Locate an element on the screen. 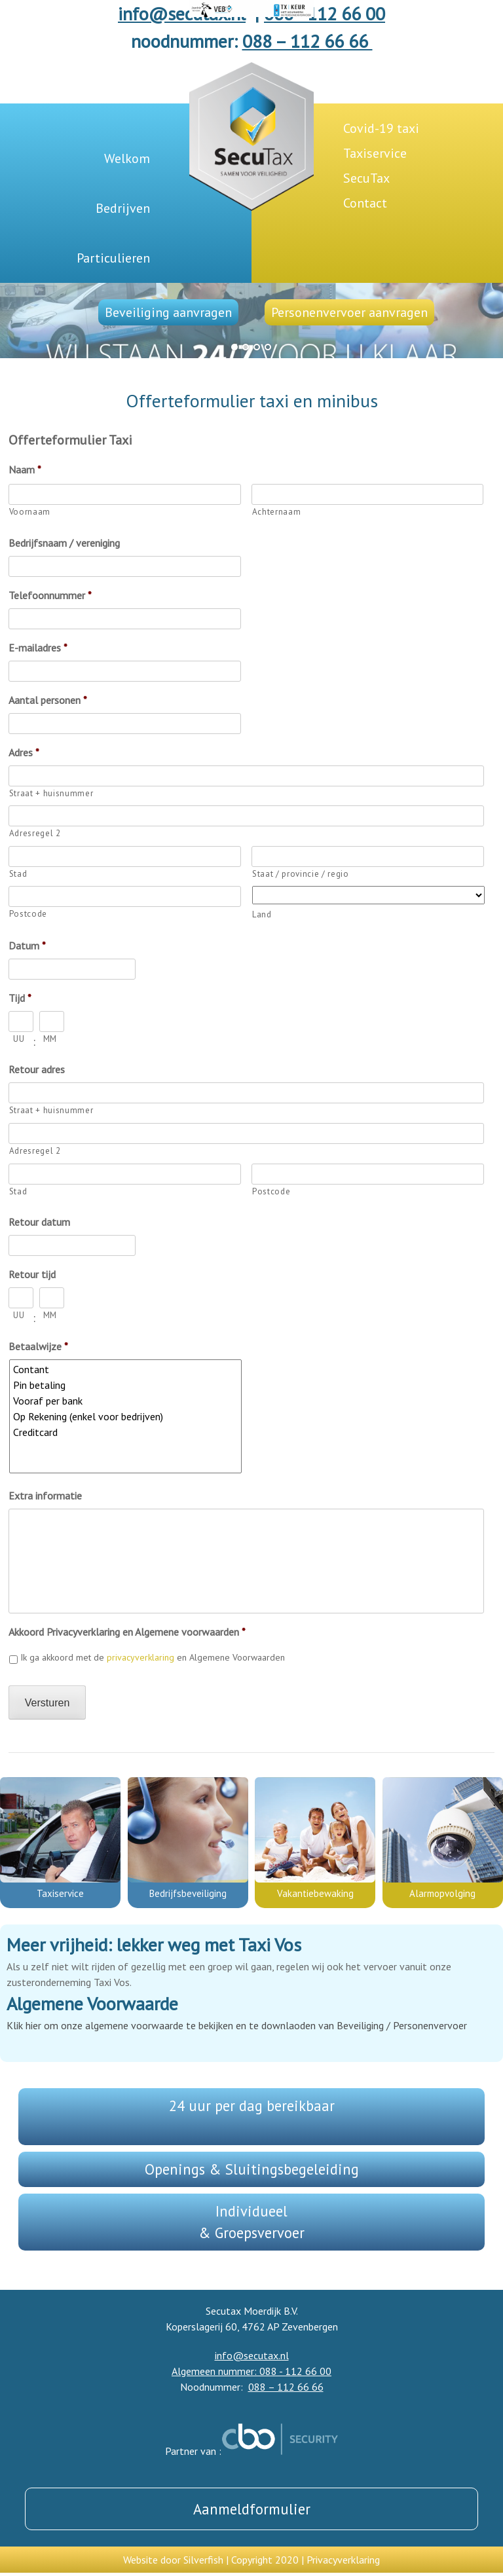 Image resolution: width=503 pixels, height=2576 pixels. Achternaam is located at coordinates (276, 511).